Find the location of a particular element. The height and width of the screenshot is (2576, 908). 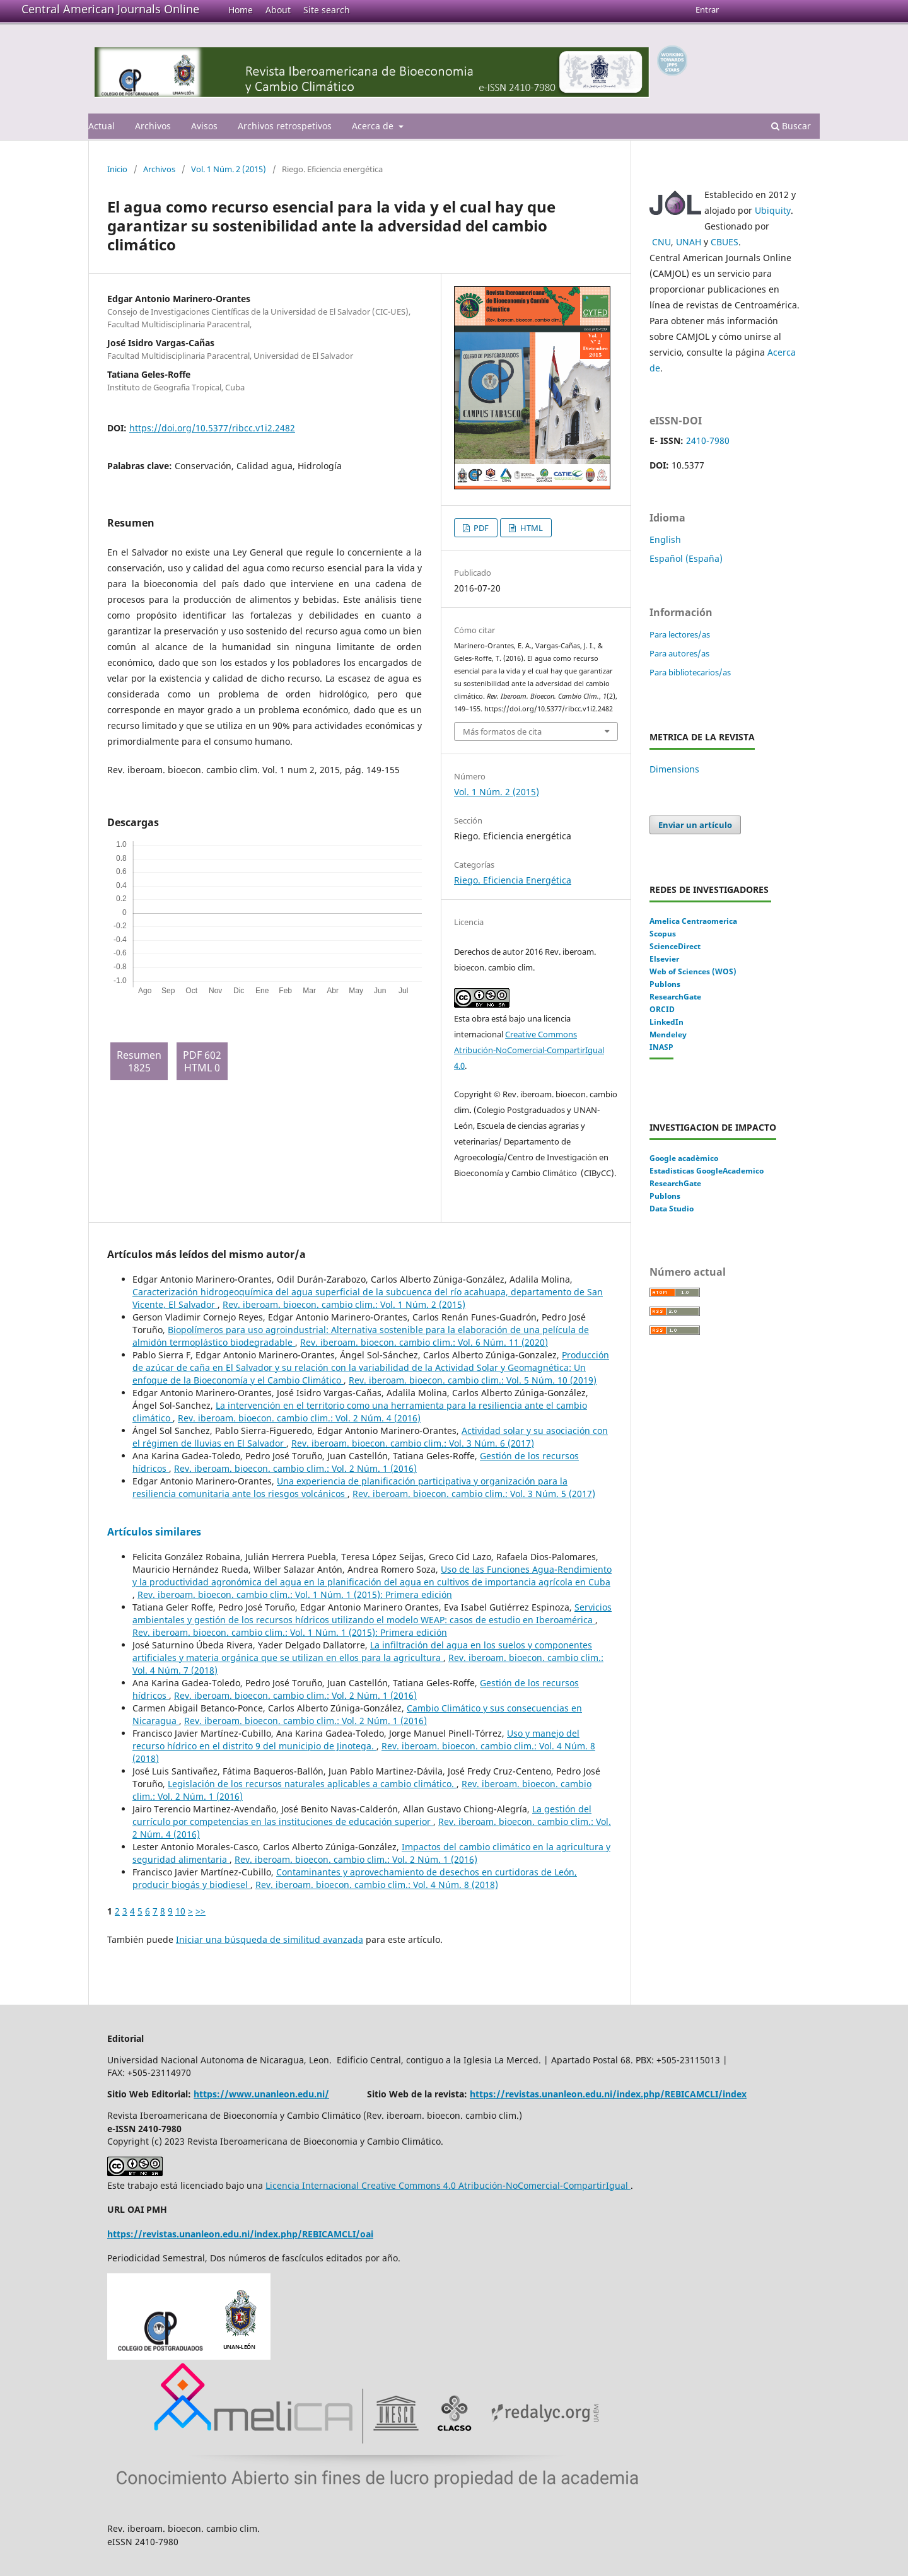

Inicio is located at coordinates (117, 169).